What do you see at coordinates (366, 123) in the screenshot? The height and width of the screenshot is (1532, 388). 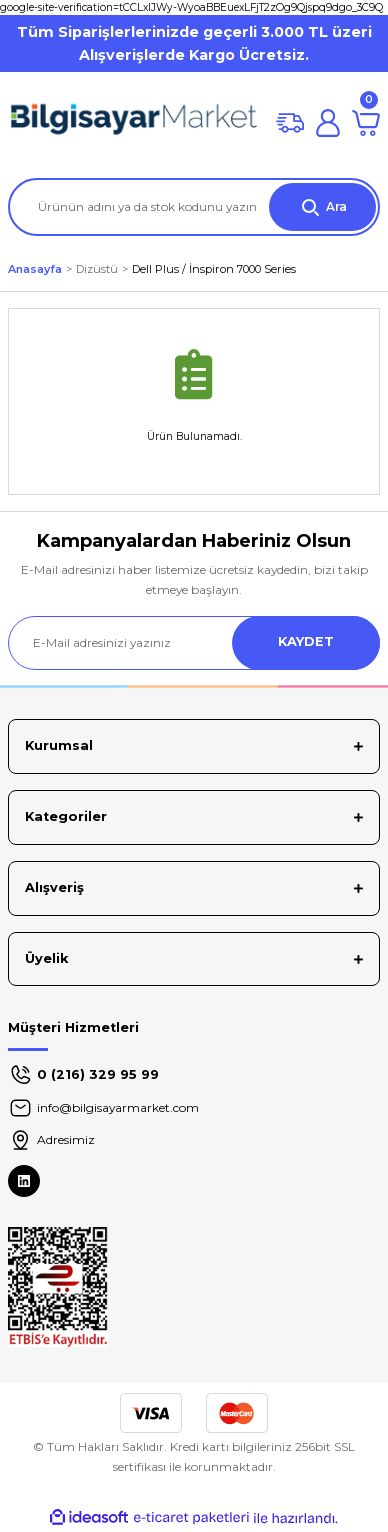 I see `[Cart]` at bounding box center [366, 123].